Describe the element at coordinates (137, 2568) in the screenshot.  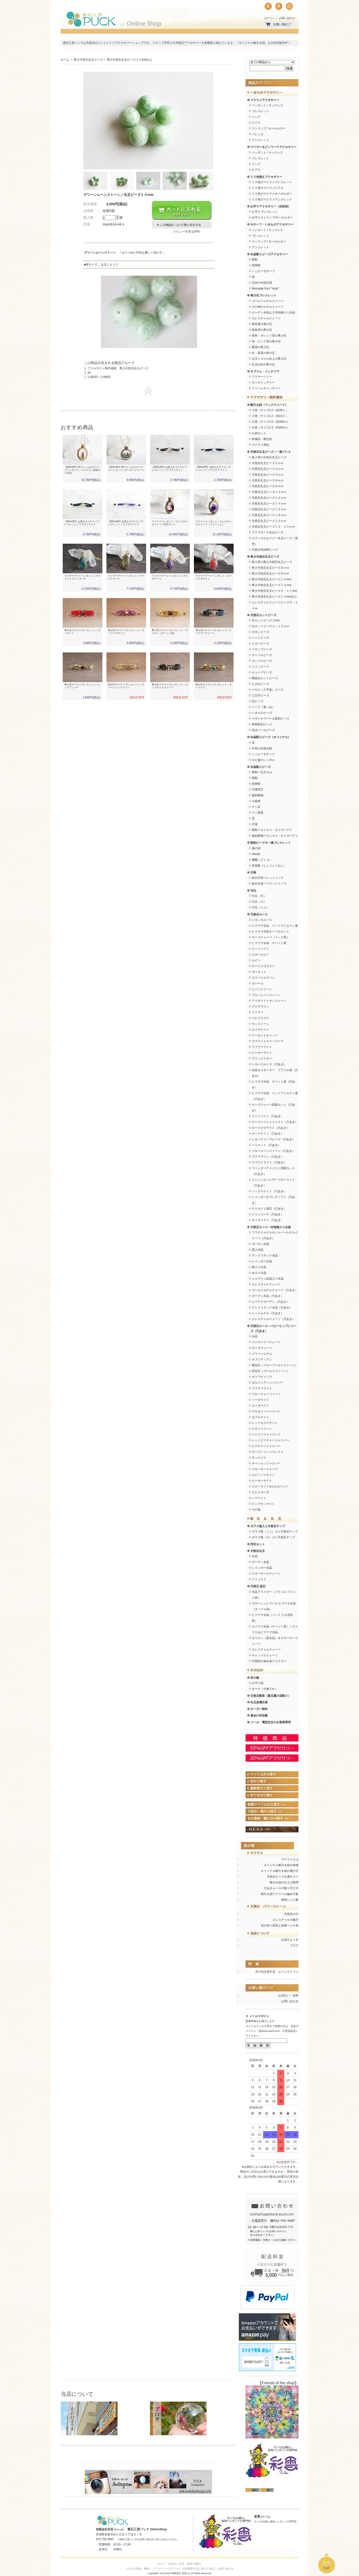
I see `メルマガ登録・解除` at that location.